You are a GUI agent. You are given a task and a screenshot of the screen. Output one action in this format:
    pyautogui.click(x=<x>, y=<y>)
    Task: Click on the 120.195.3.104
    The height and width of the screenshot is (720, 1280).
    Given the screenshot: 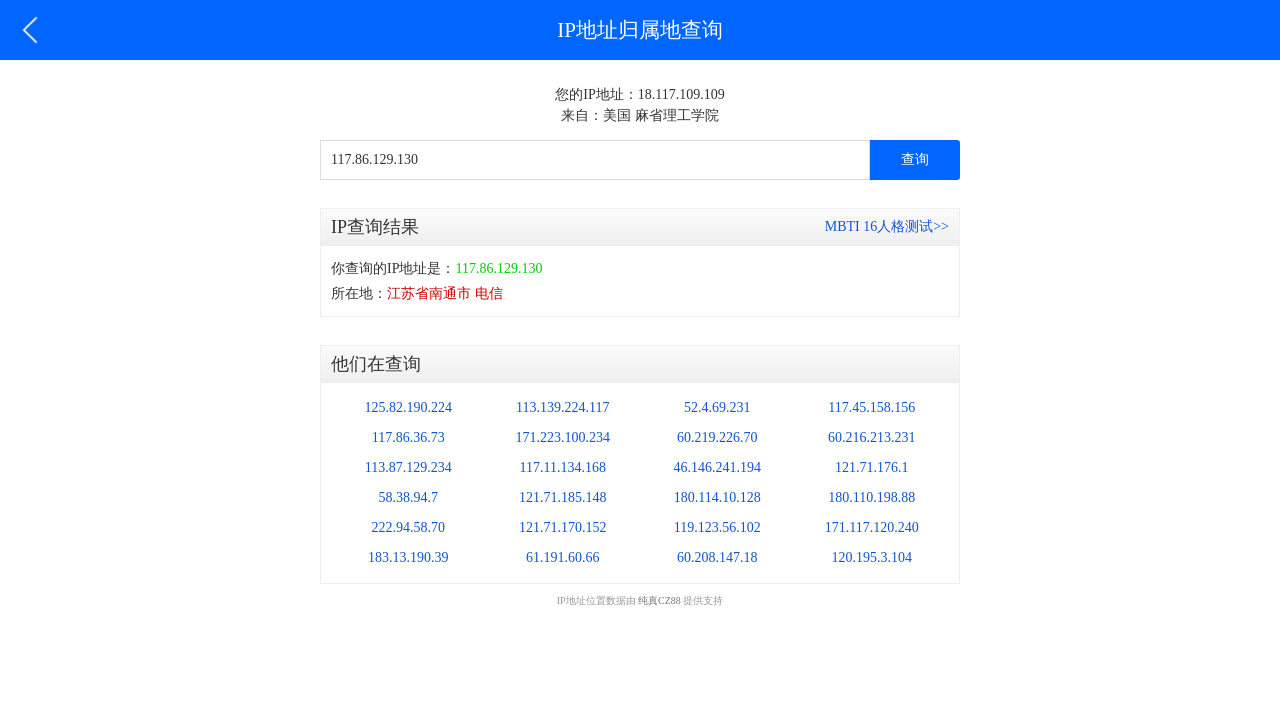 What is the action you would take?
    pyautogui.click(x=872, y=557)
    